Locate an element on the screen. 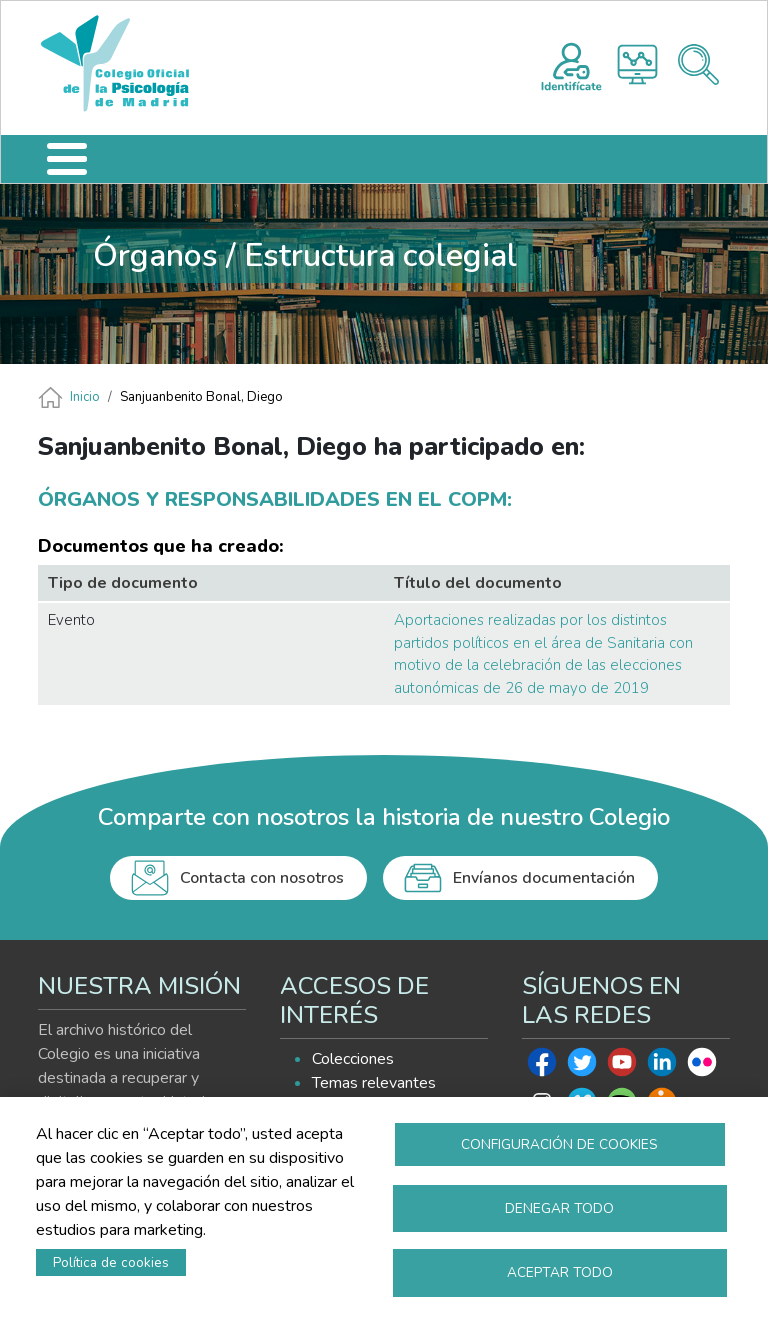 This screenshot has width=768, height=1321. Temas relevantes is located at coordinates (374, 1083).